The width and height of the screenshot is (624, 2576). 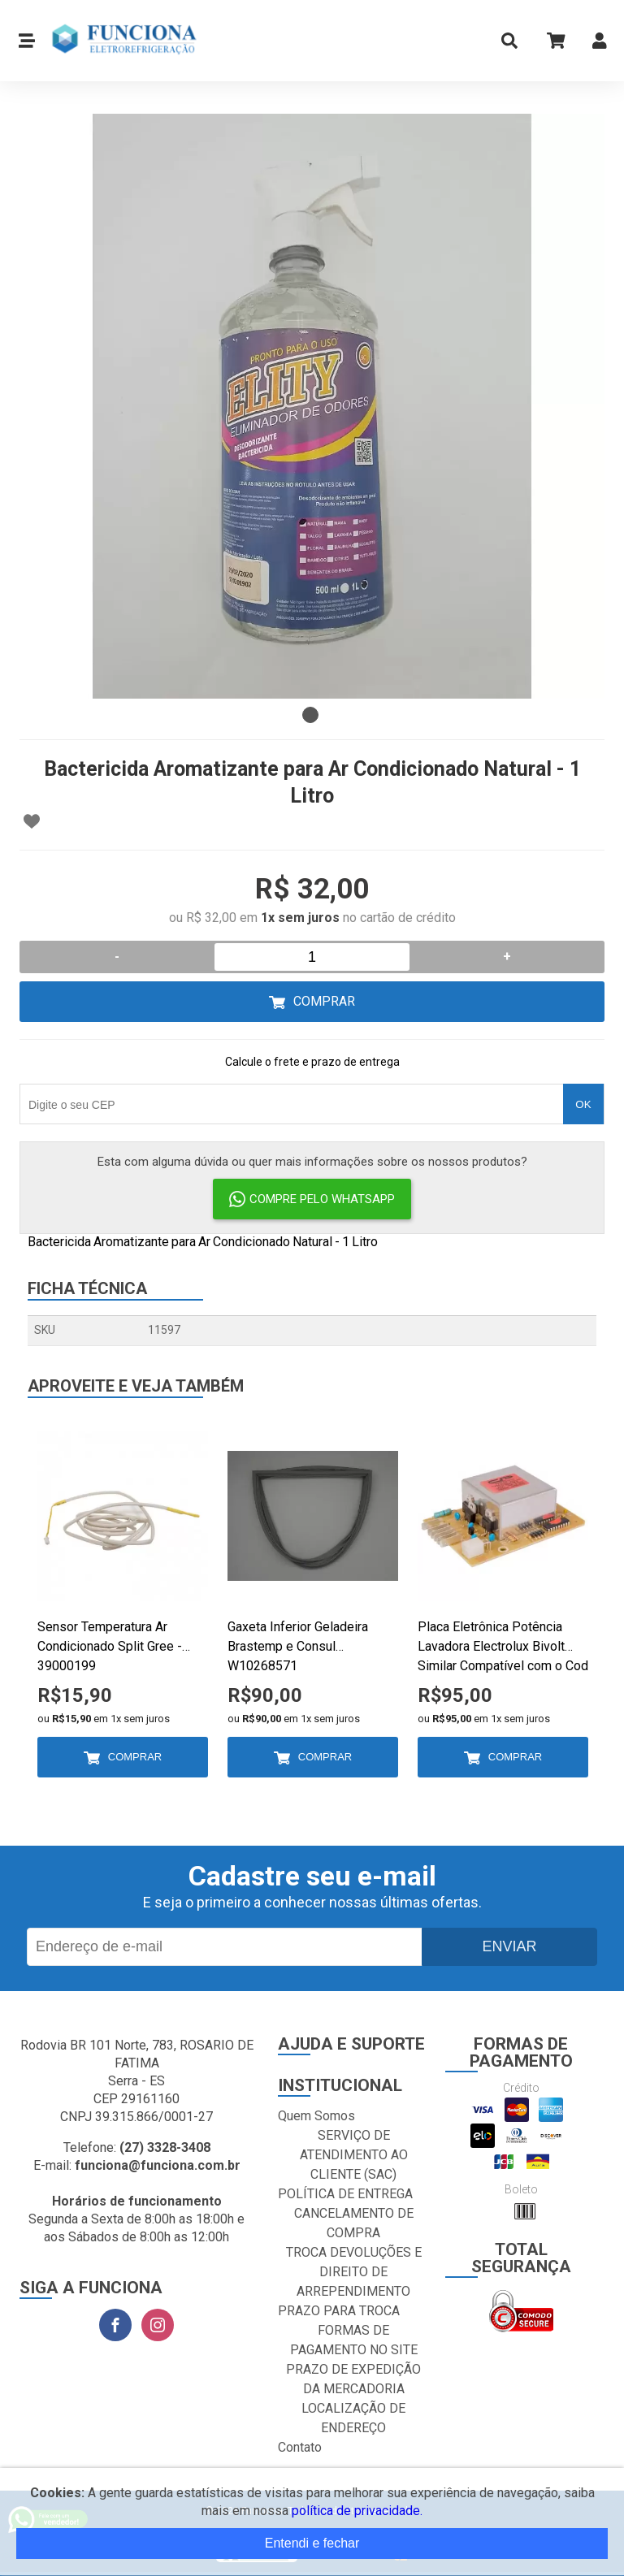 I want to click on 1 [tab], so click(x=310, y=715).